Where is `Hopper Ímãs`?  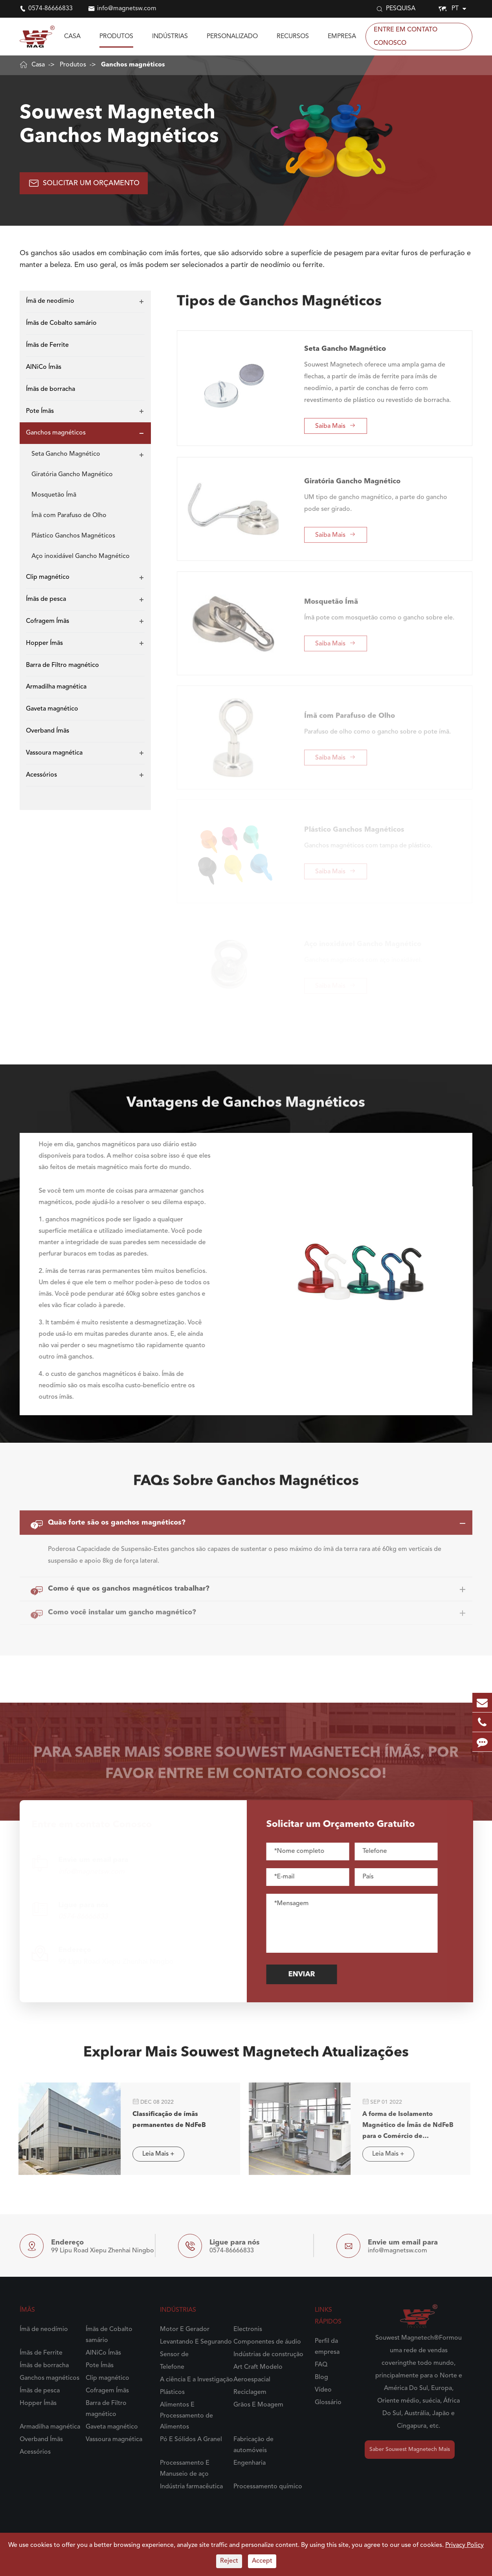
Hopper Ímãs is located at coordinates (44, 643).